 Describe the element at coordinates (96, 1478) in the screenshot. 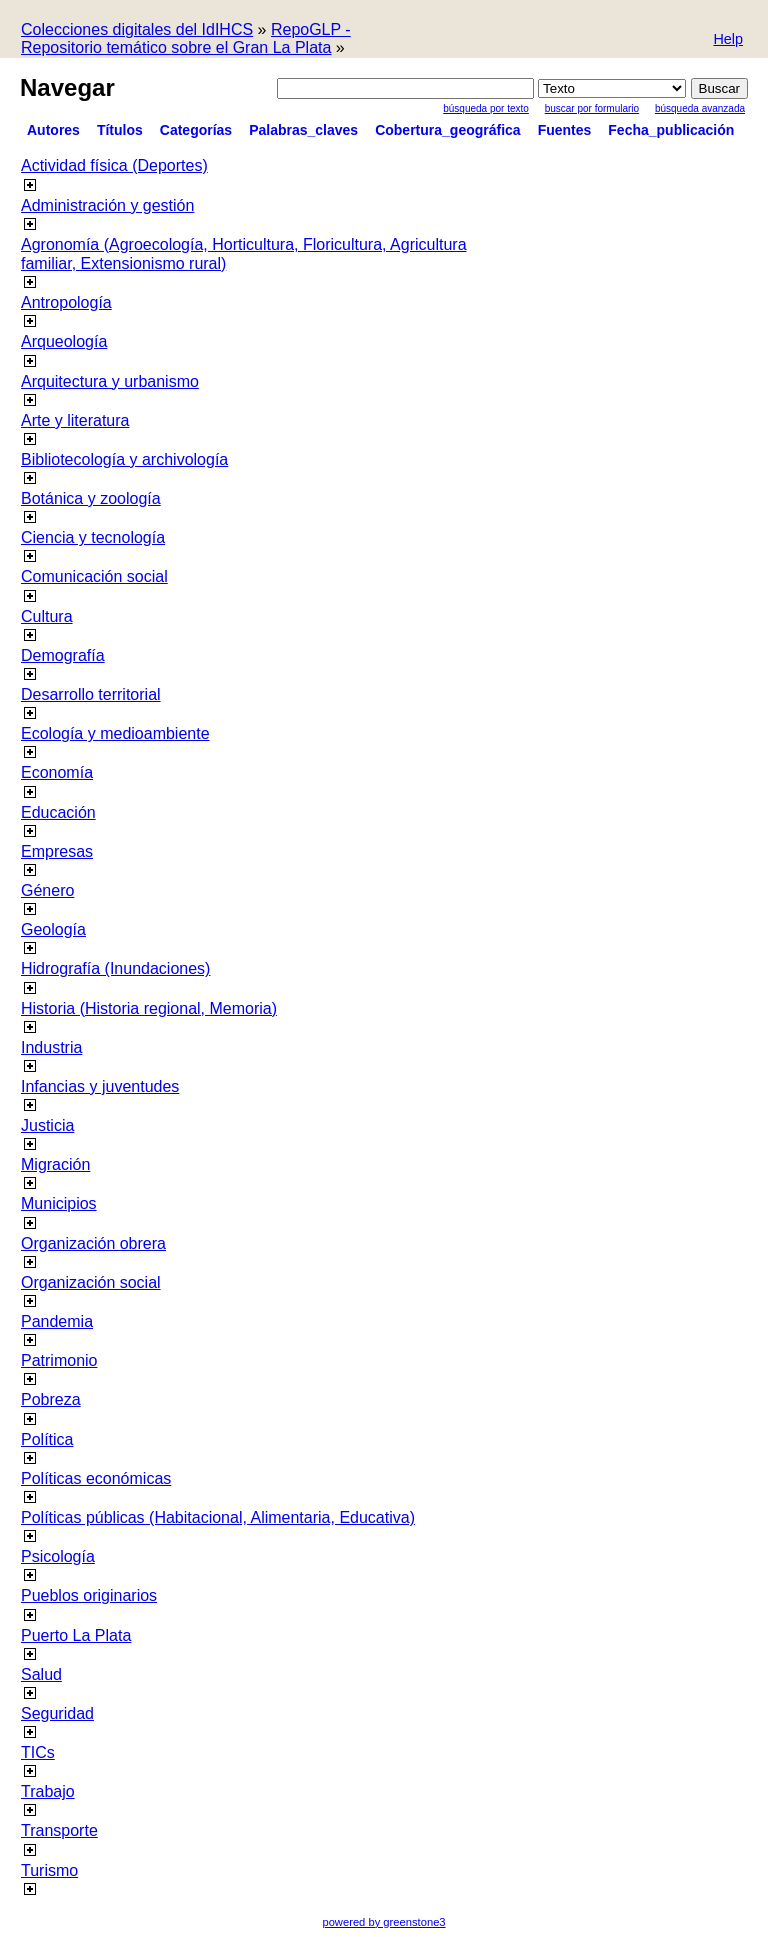

I see `Políticas económicas` at that location.